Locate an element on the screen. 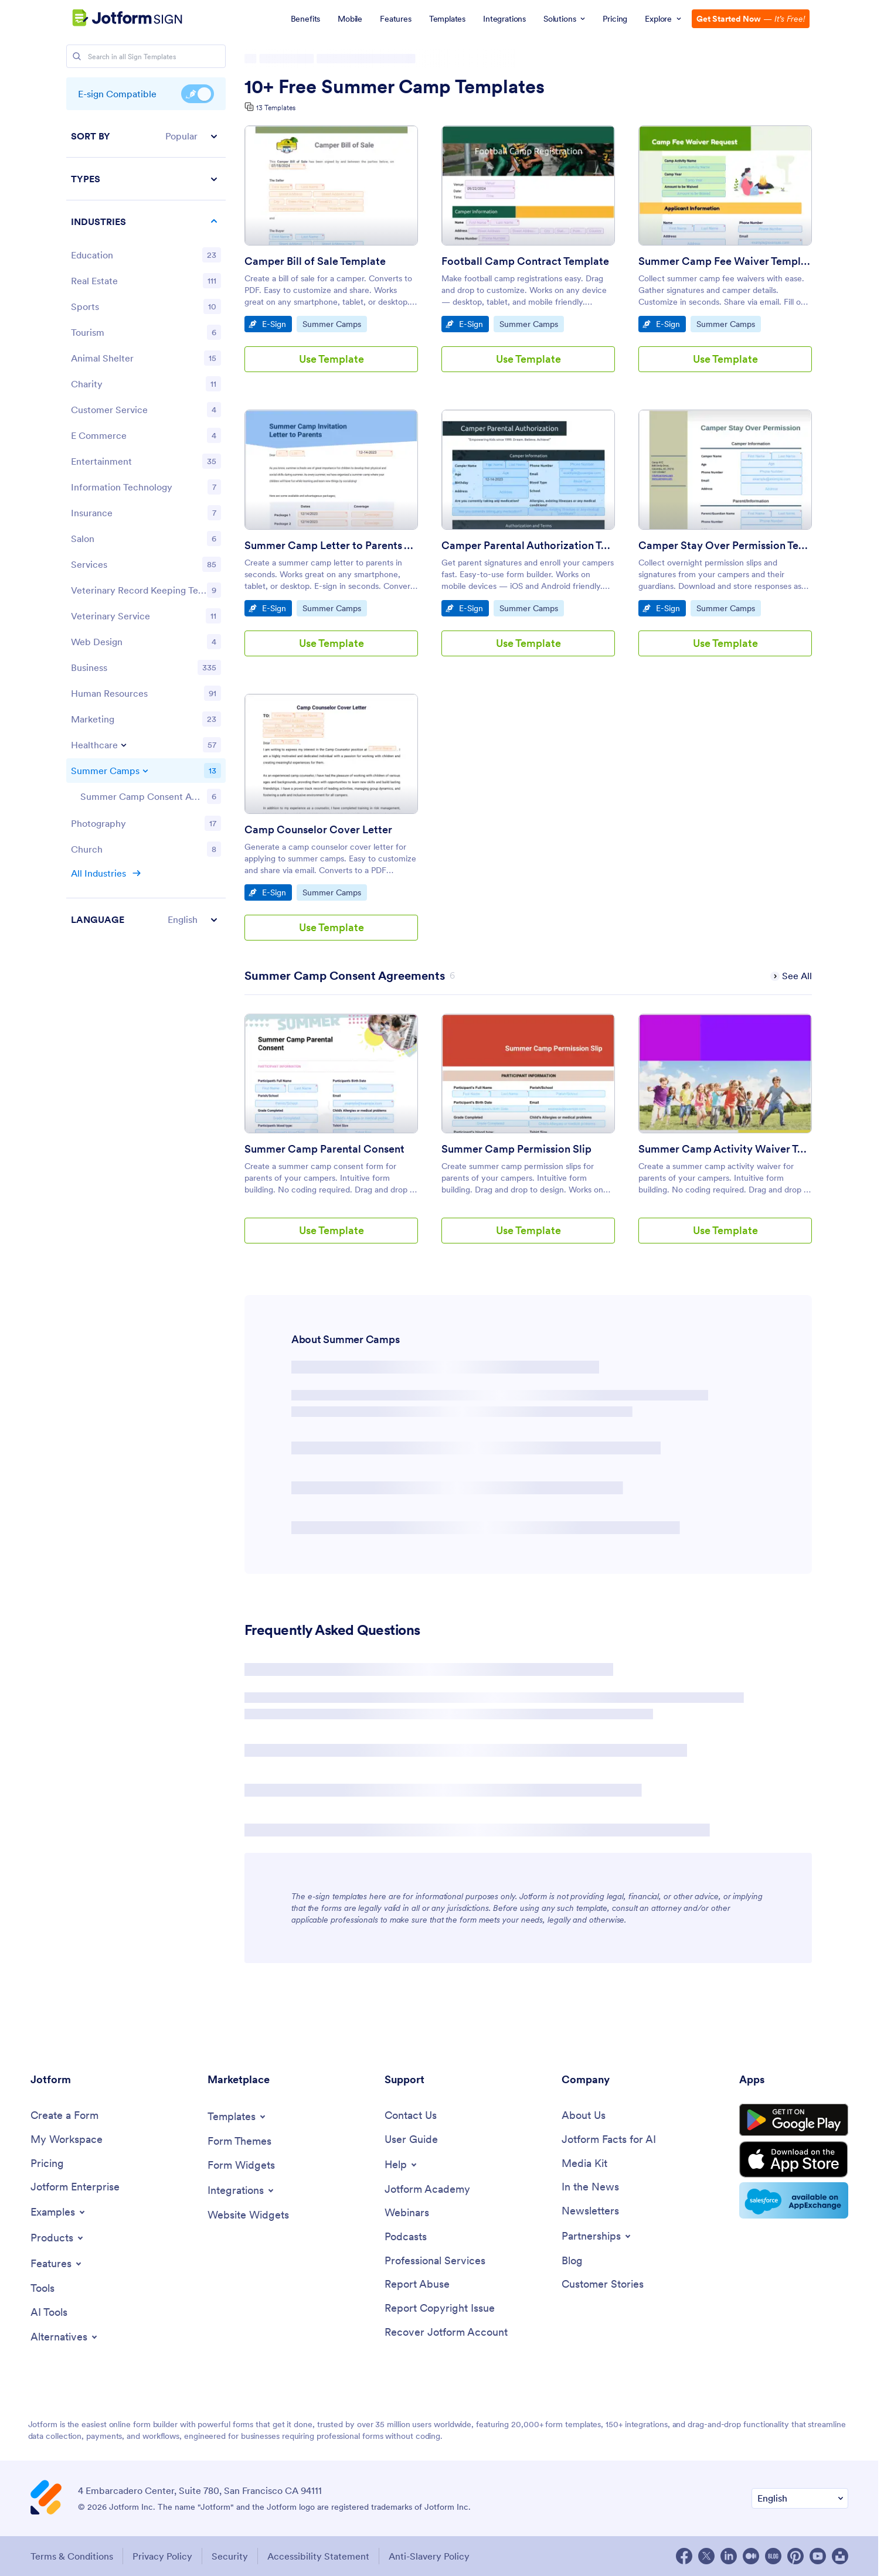 This screenshot has width=884, height=2576. [Form Widgets] is located at coordinates (241, 2166).